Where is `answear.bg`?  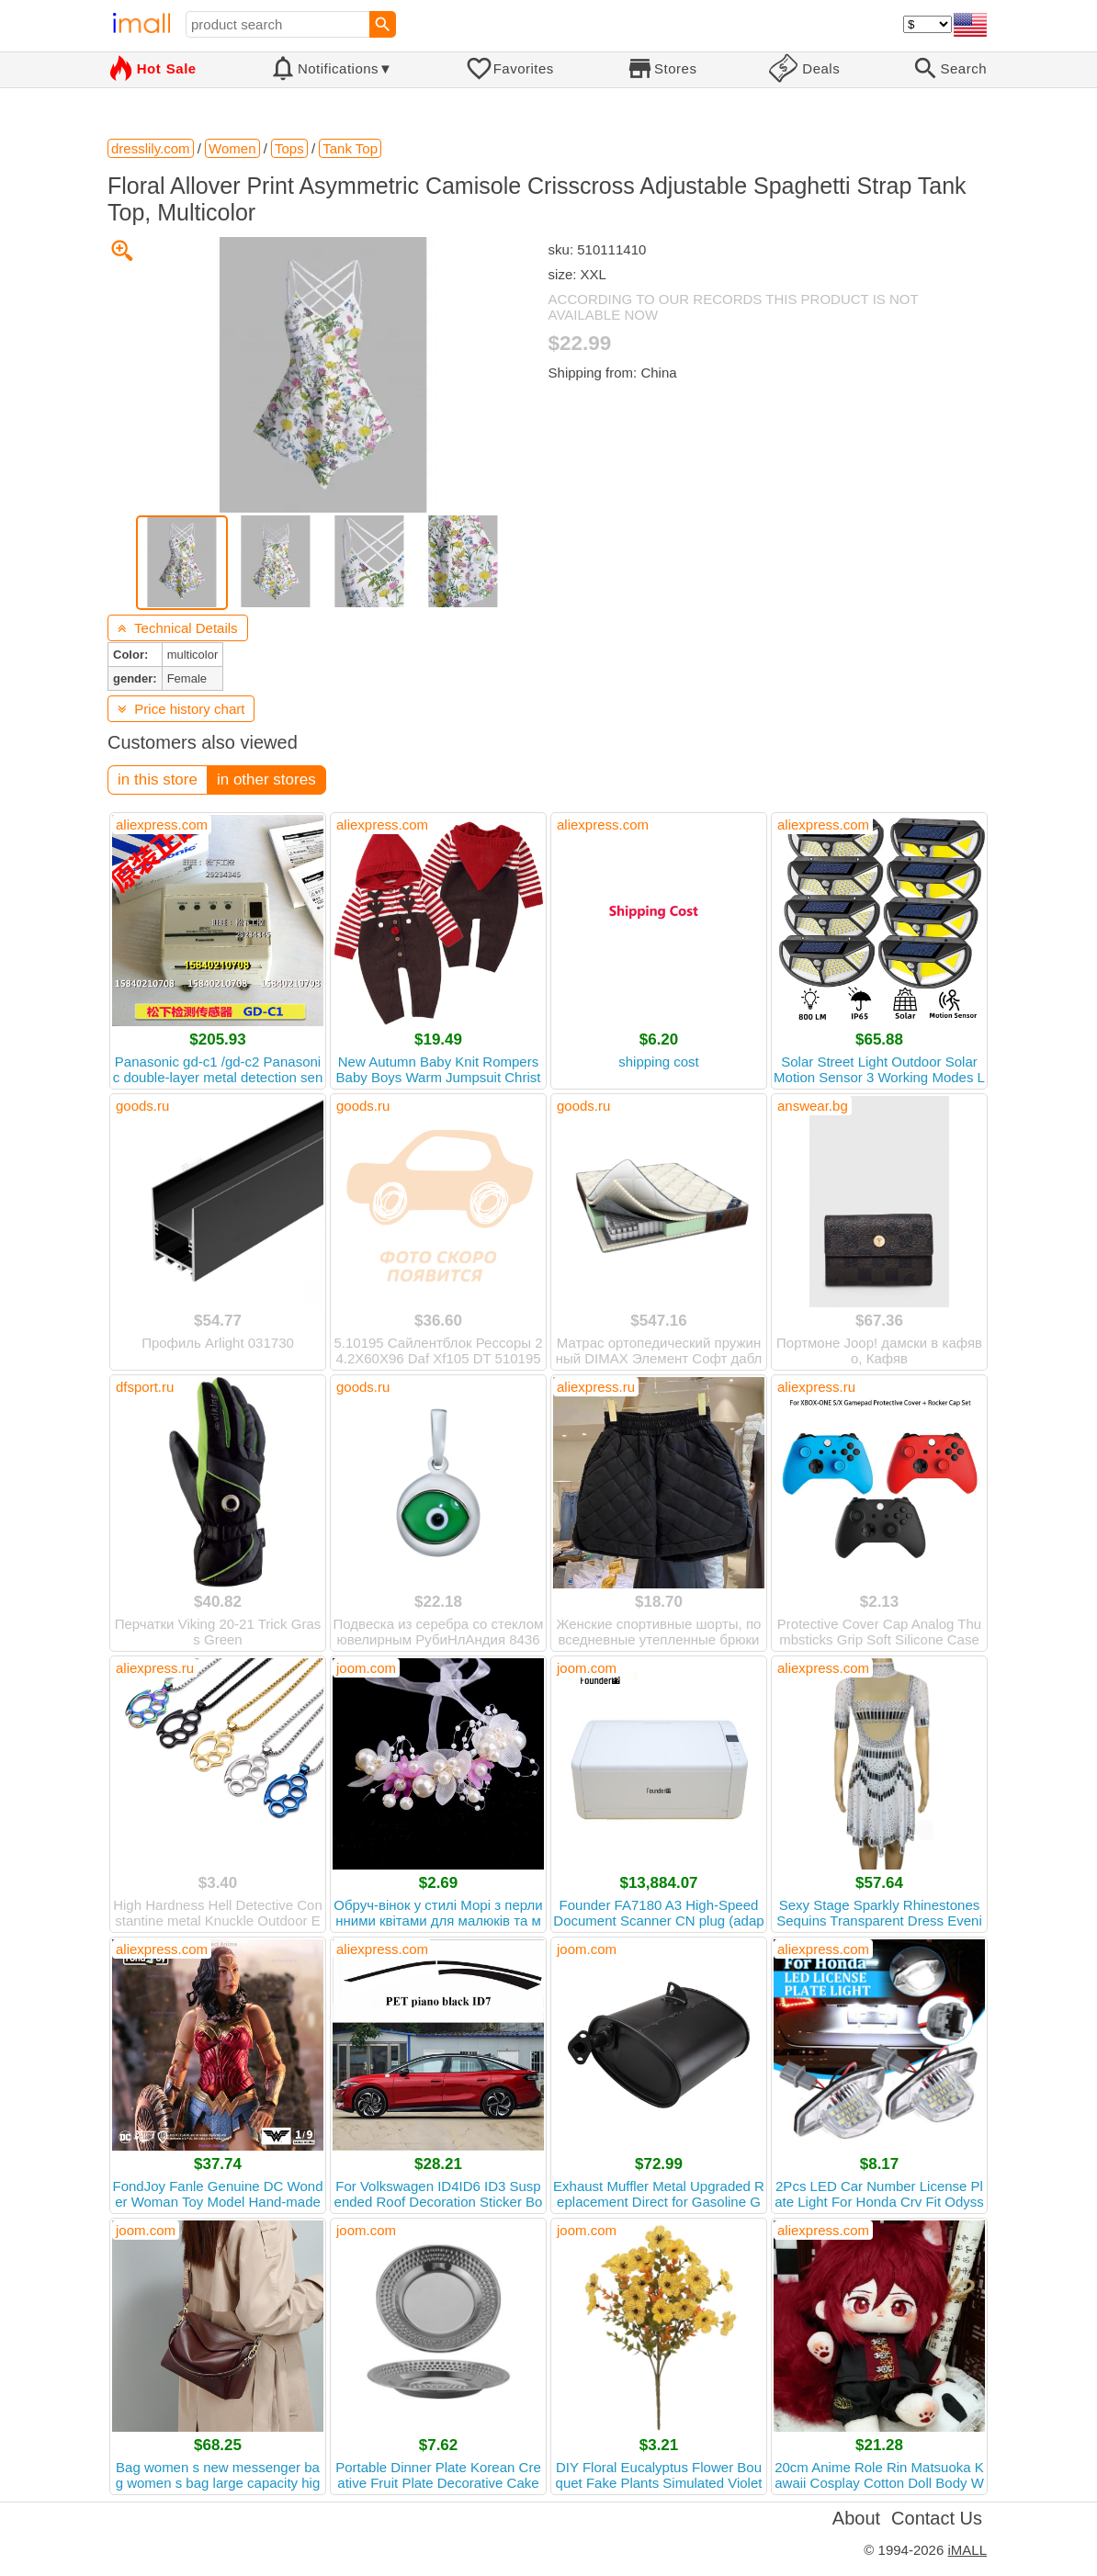
answear.bg is located at coordinates (812, 1105).